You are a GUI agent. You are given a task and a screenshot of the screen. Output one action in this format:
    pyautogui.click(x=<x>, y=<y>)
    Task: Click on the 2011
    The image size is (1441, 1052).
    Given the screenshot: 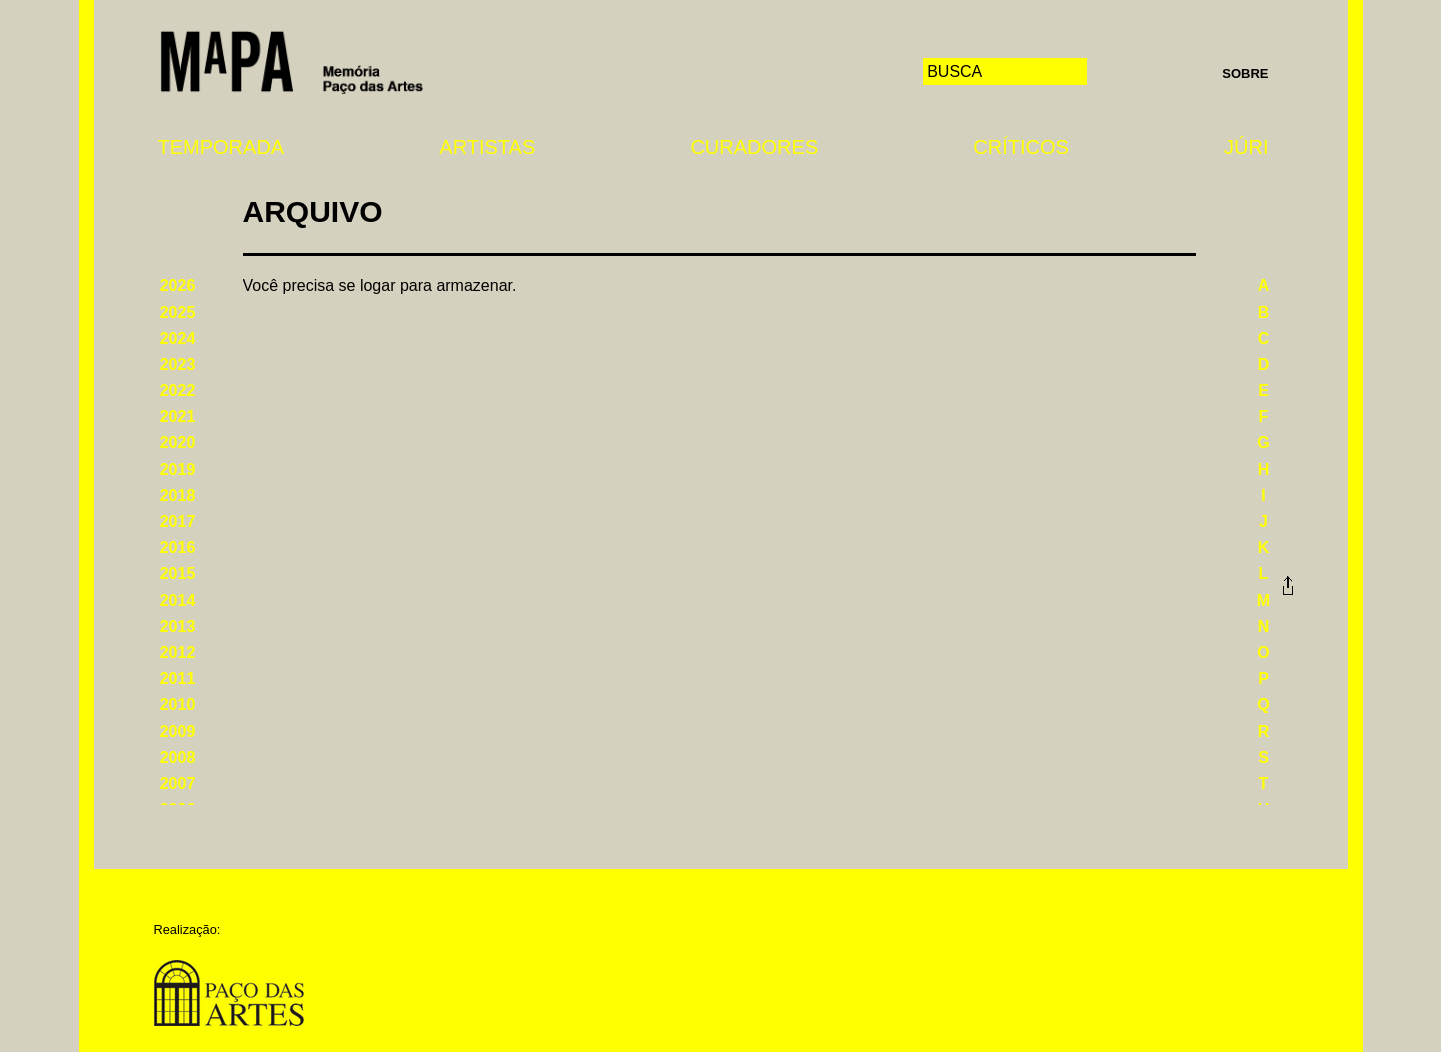 What is the action you would take?
    pyautogui.click(x=178, y=678)
    